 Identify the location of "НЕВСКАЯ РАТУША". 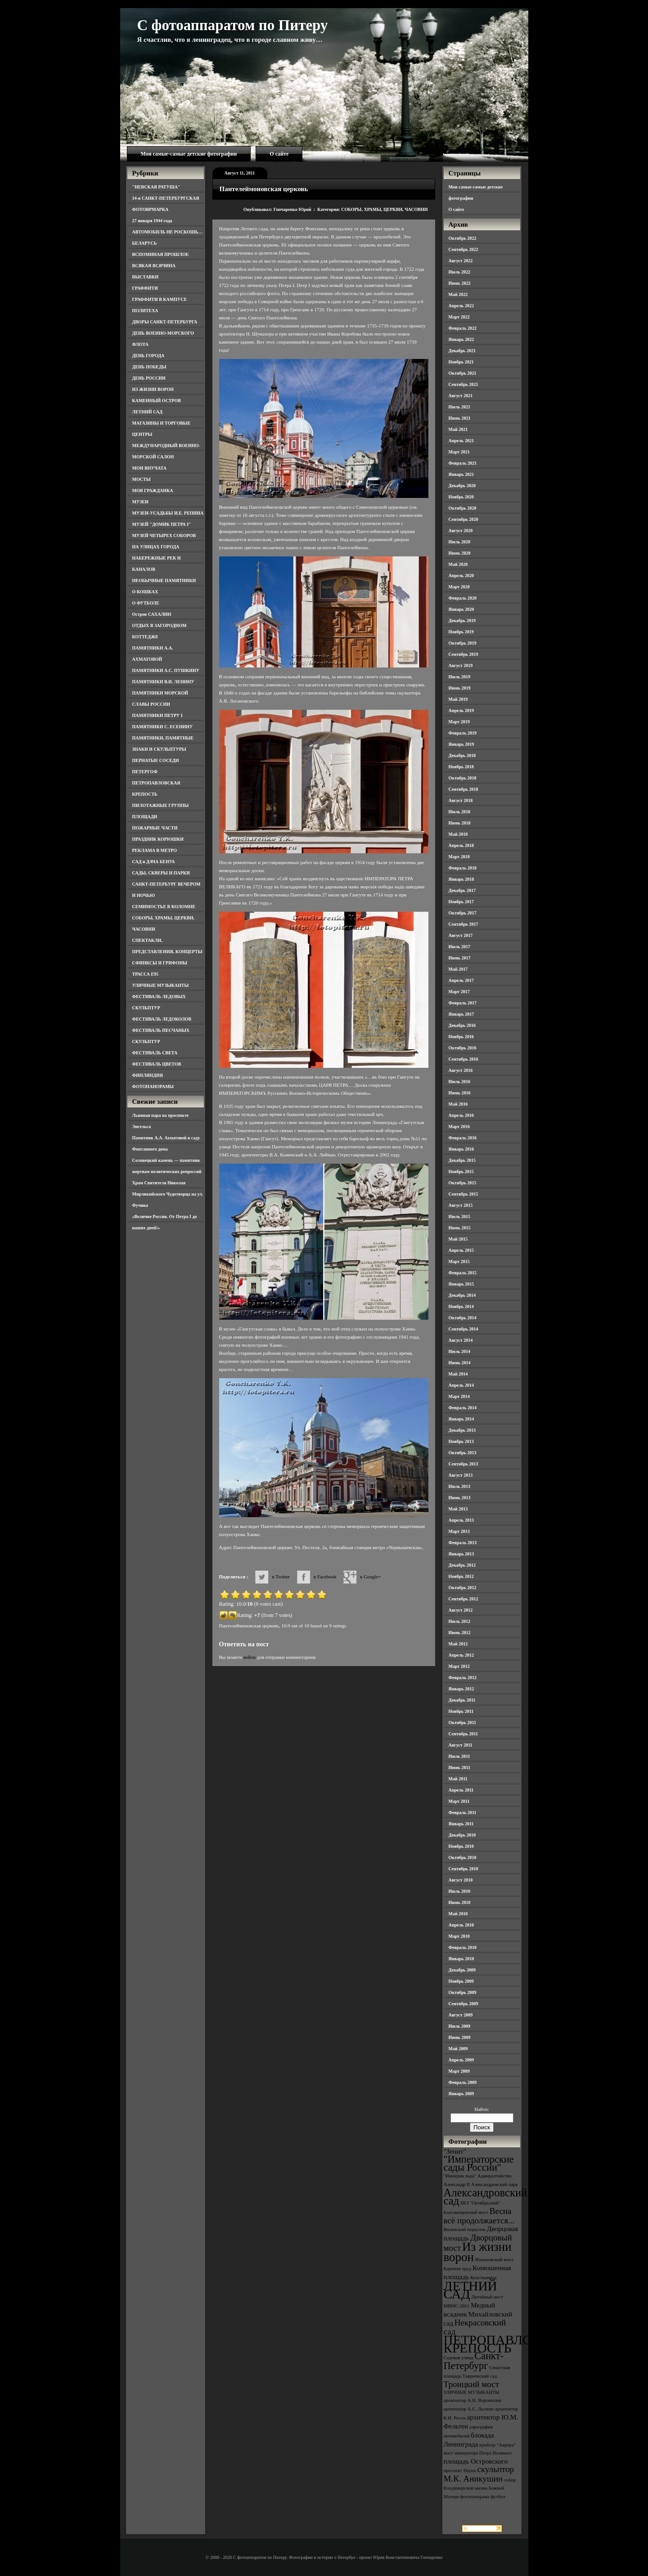
(156, 186).